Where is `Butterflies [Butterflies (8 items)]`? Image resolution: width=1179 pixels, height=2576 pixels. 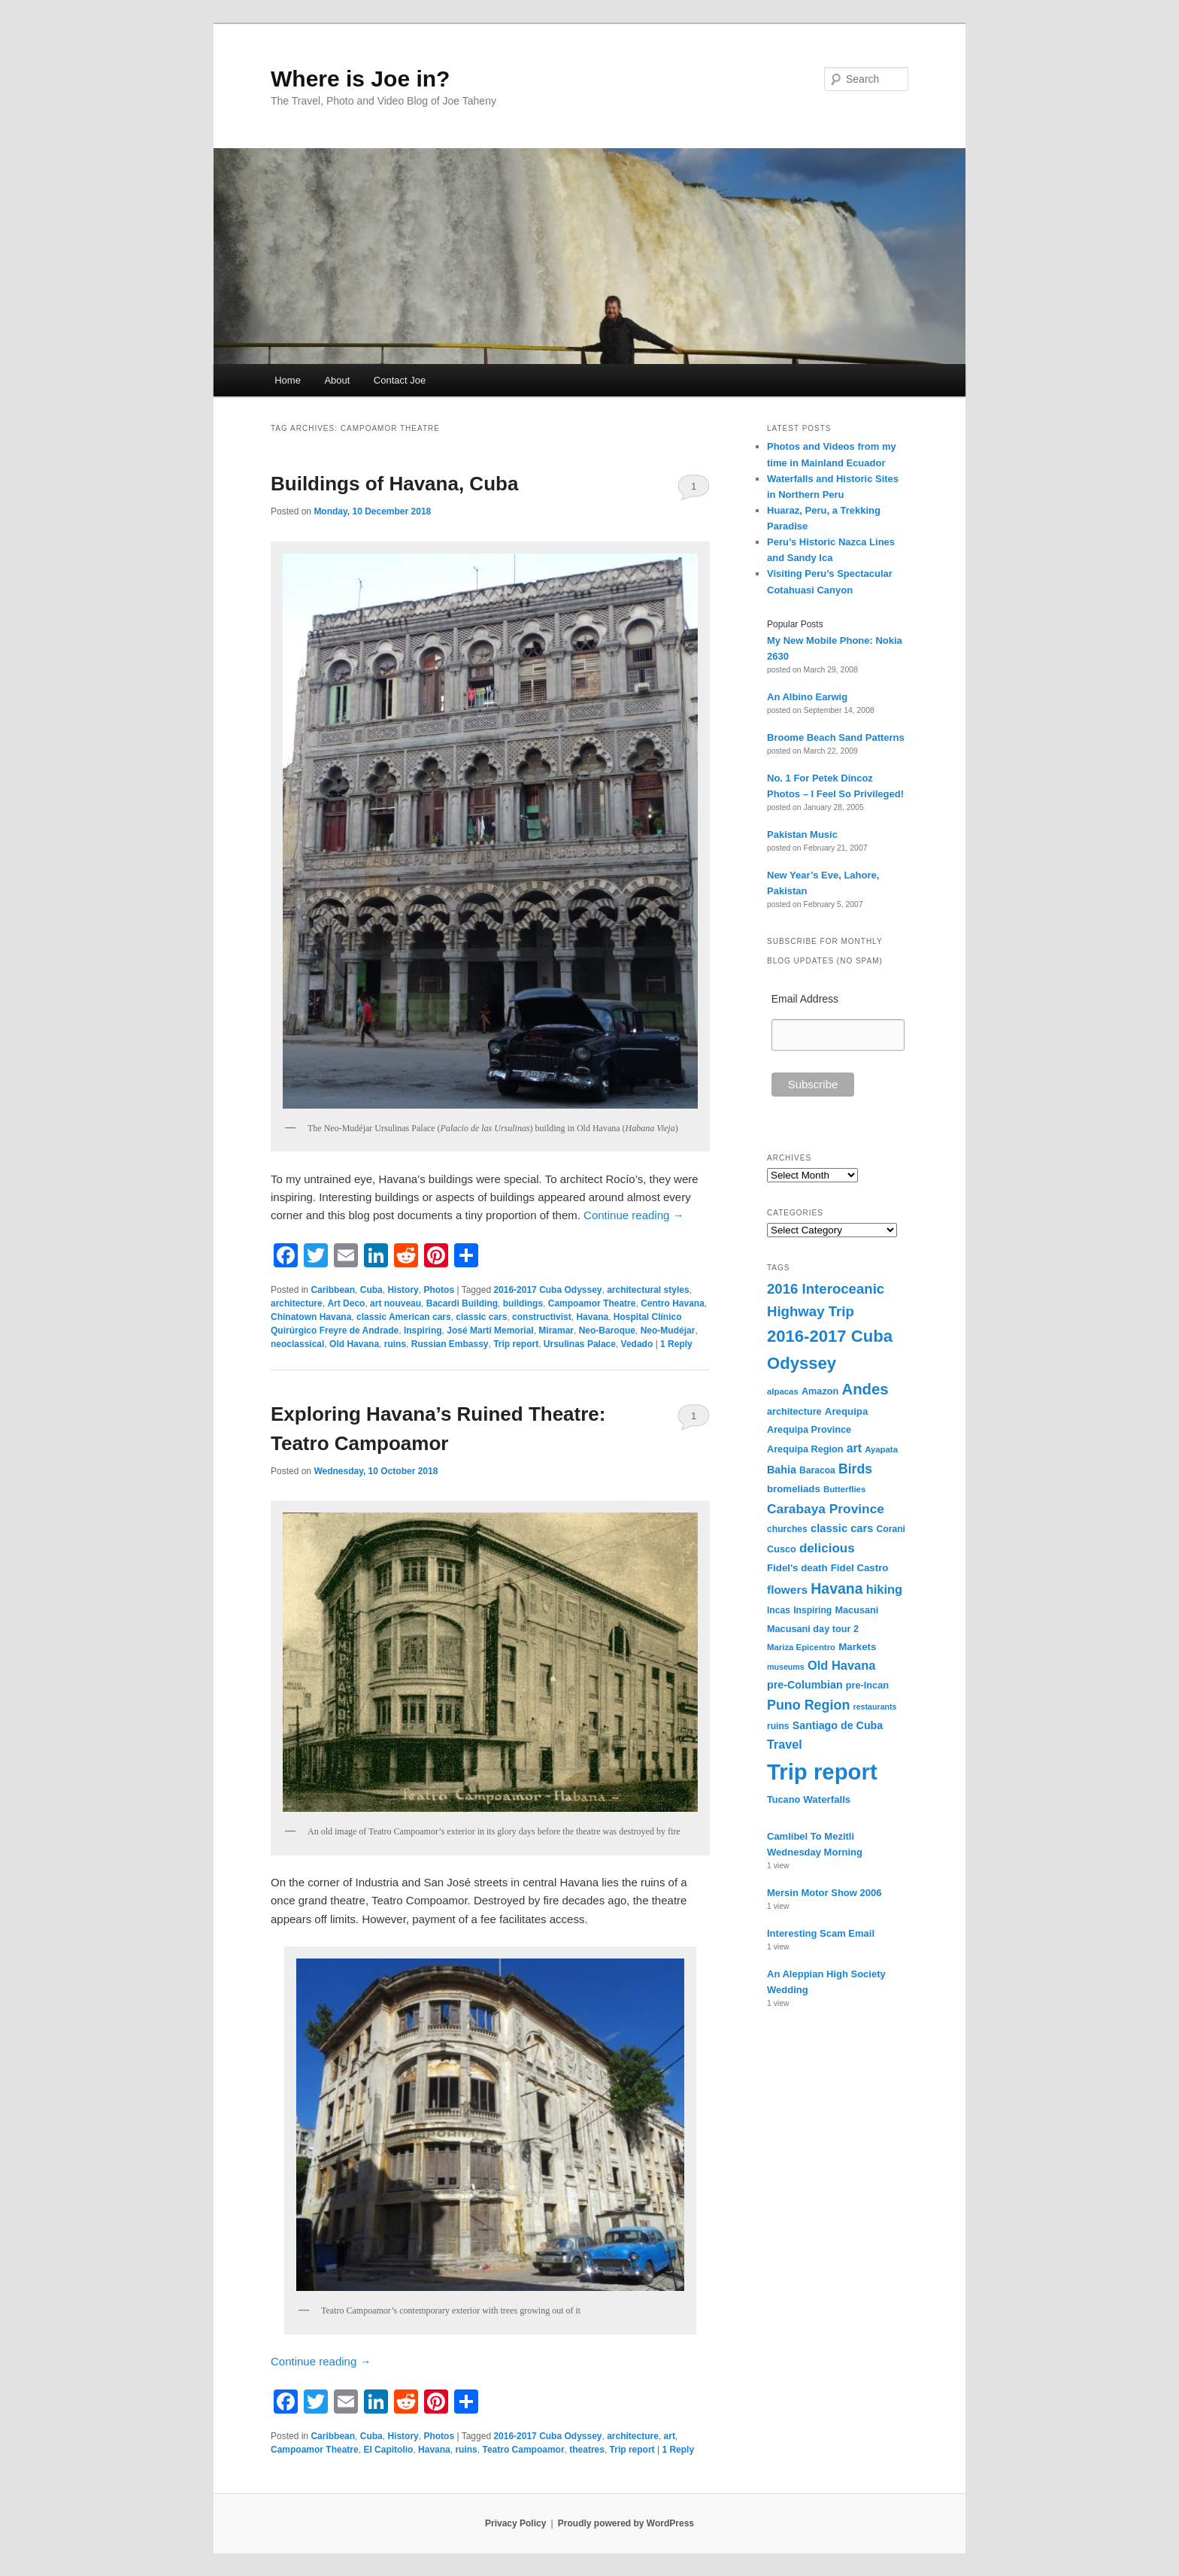
Butterflies [Butterflies (8 items)] is located at coordinates (844, 1489).